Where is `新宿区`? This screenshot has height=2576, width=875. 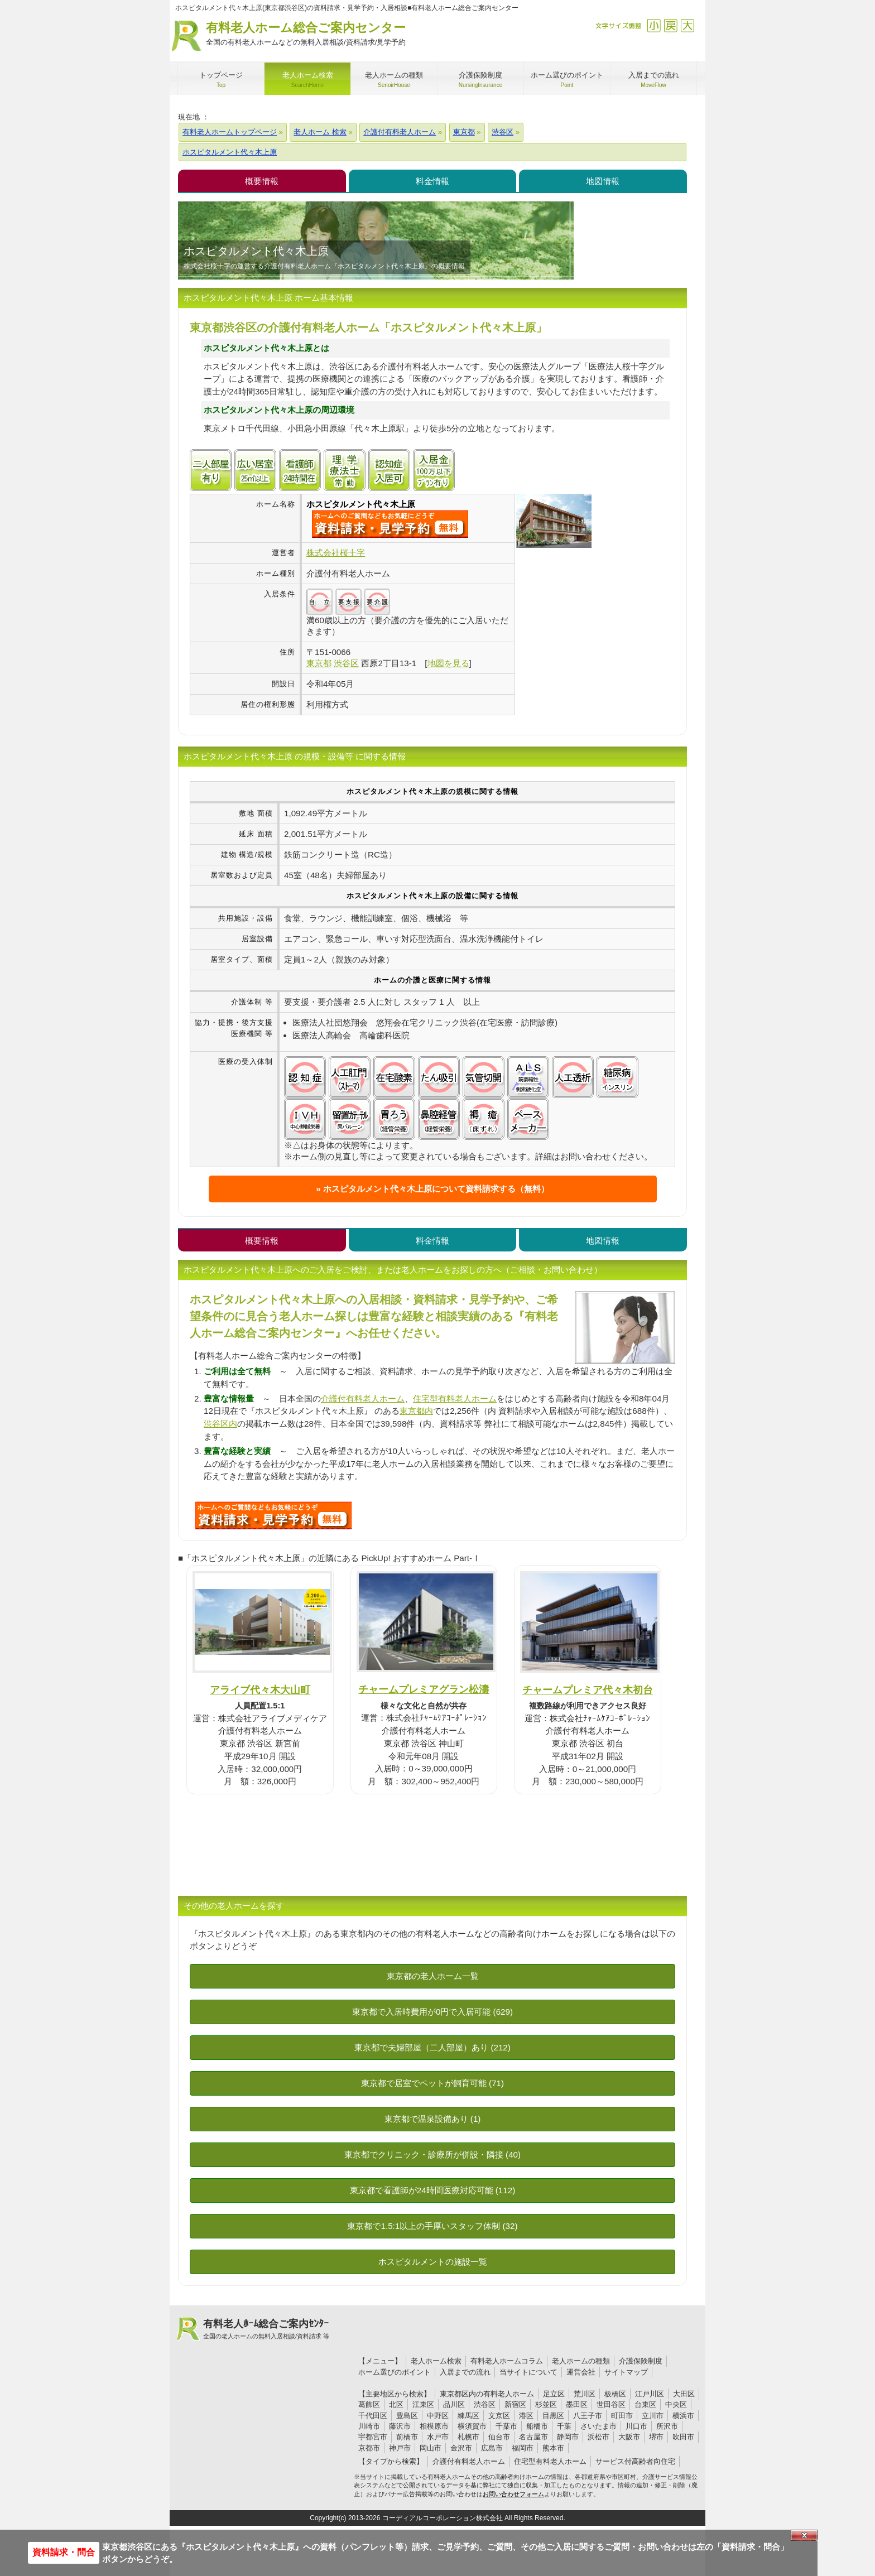
新宿区 is located at coordinates (515, 2404).